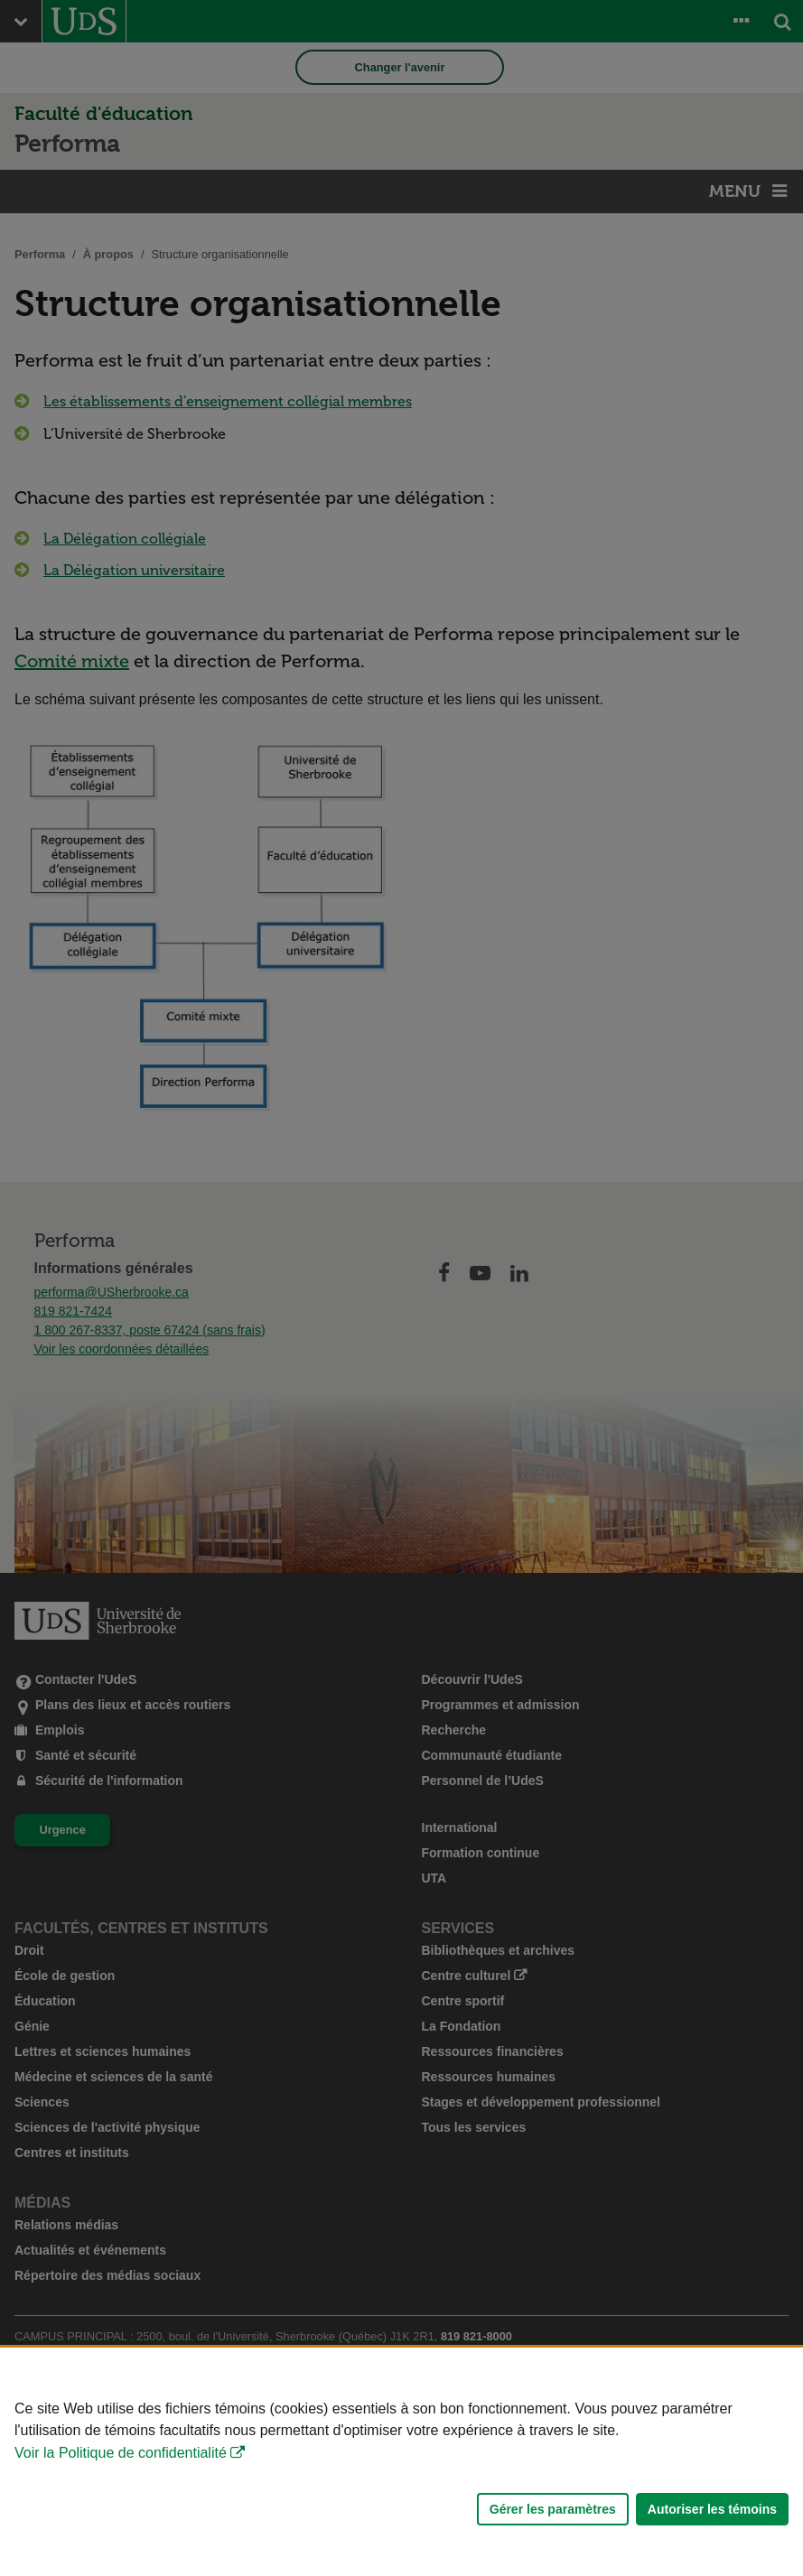  What do you see at coordinates (120, 2452) in the screenshot?
I see `Voir la Politique de confidentialité` at bounding box center [120, 2452].